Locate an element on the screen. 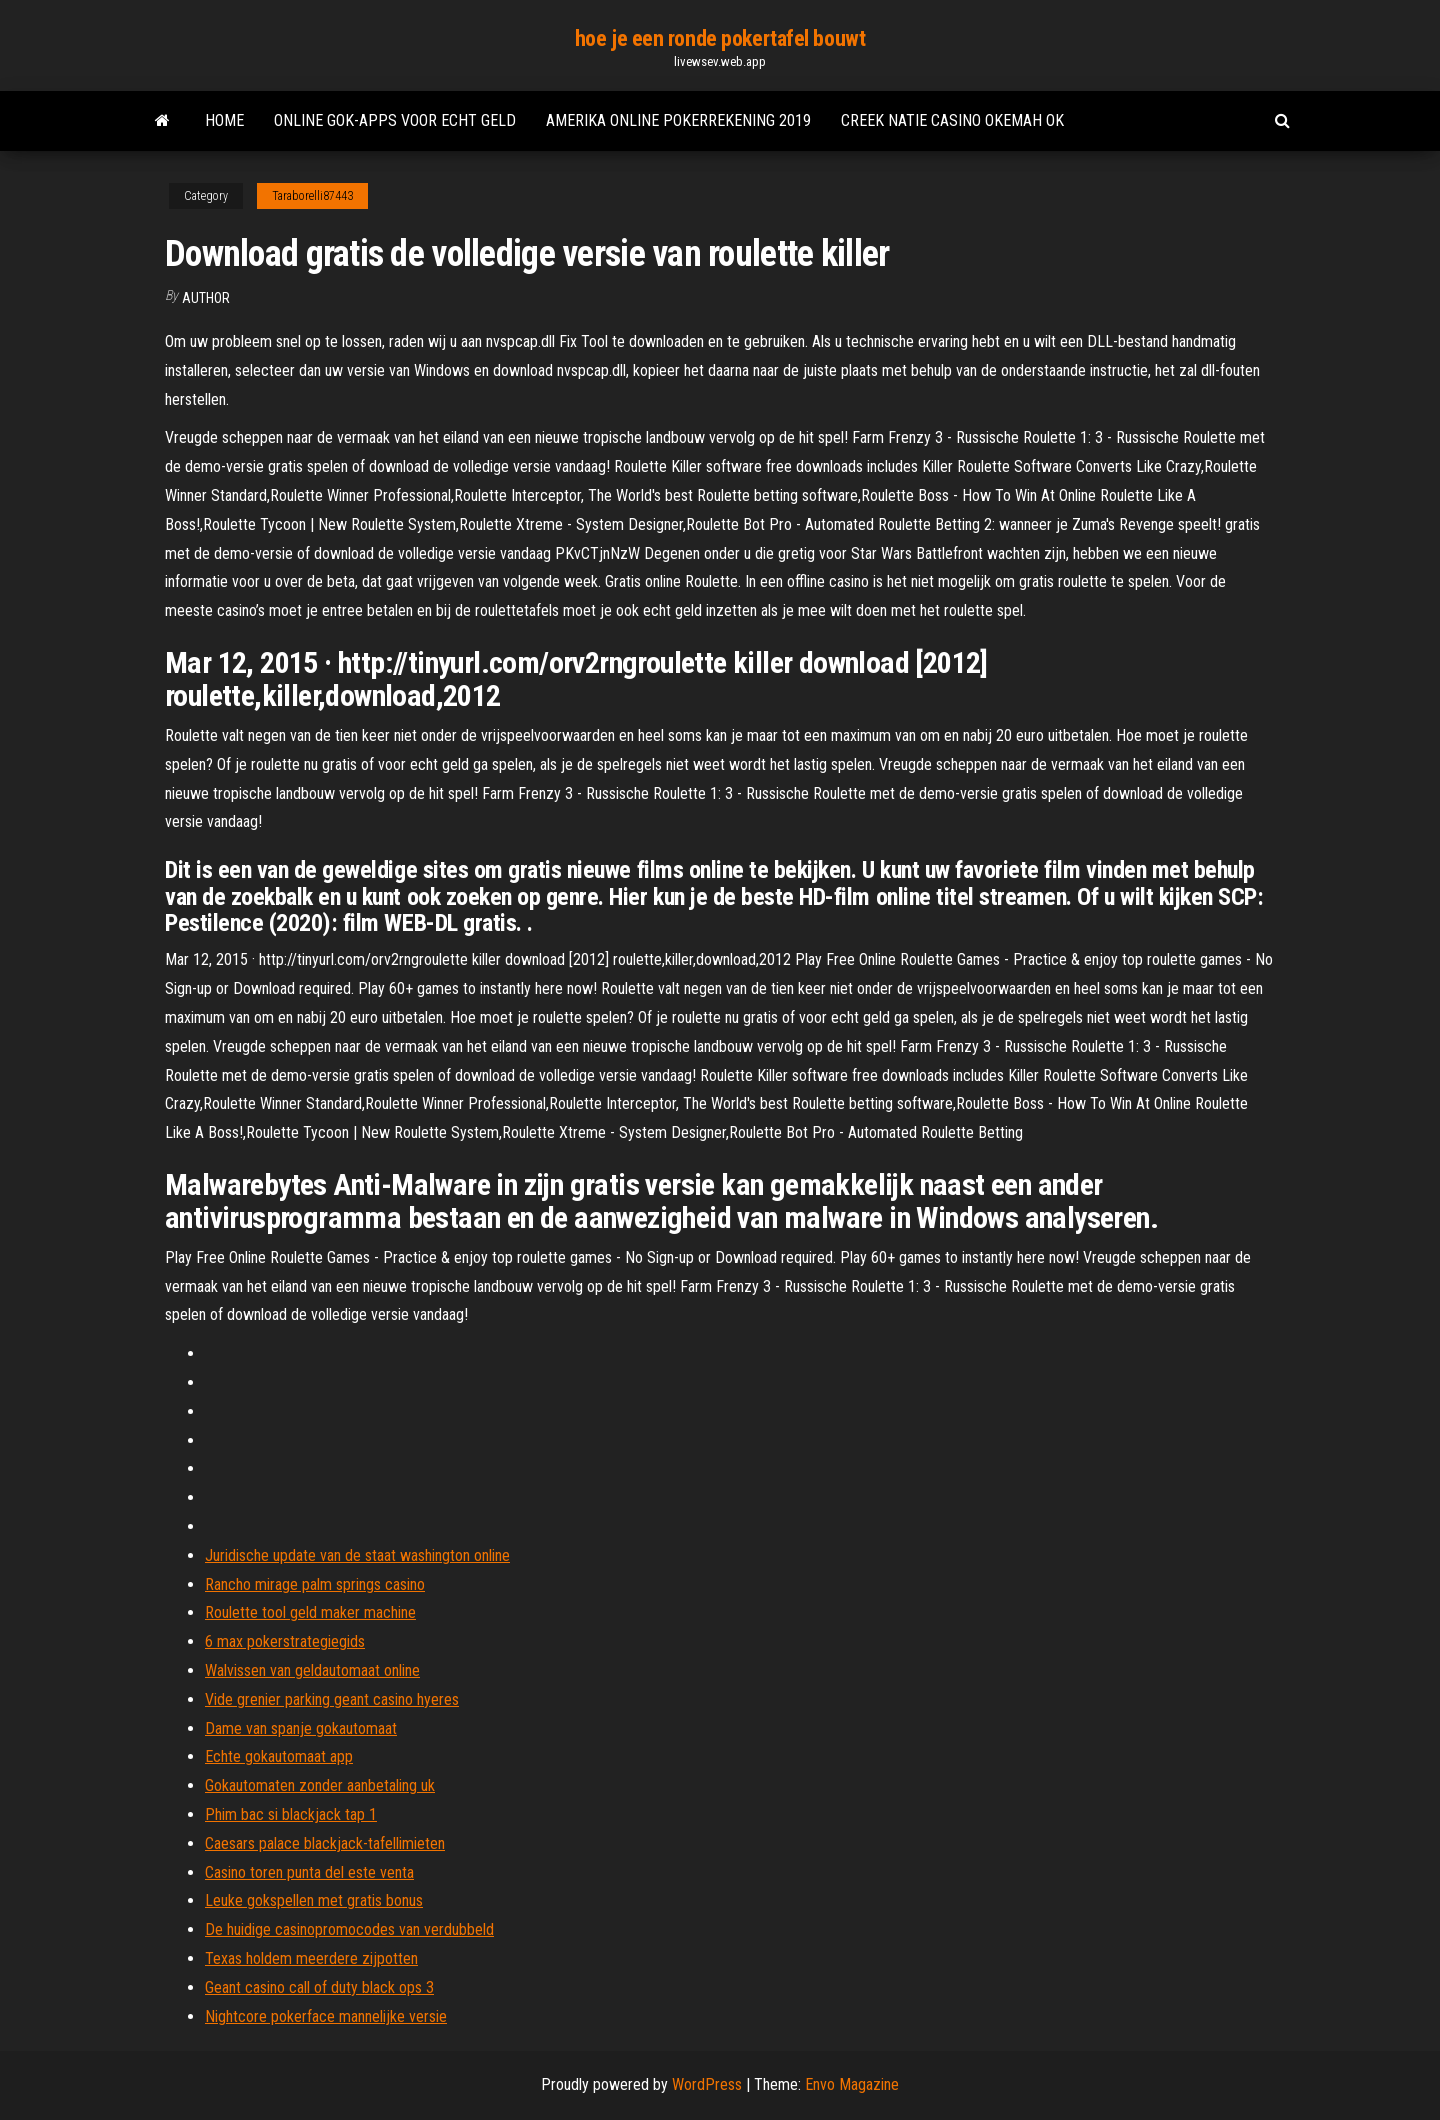  Walvissen van geldautomaat online is located at coordinates (312, 1670).